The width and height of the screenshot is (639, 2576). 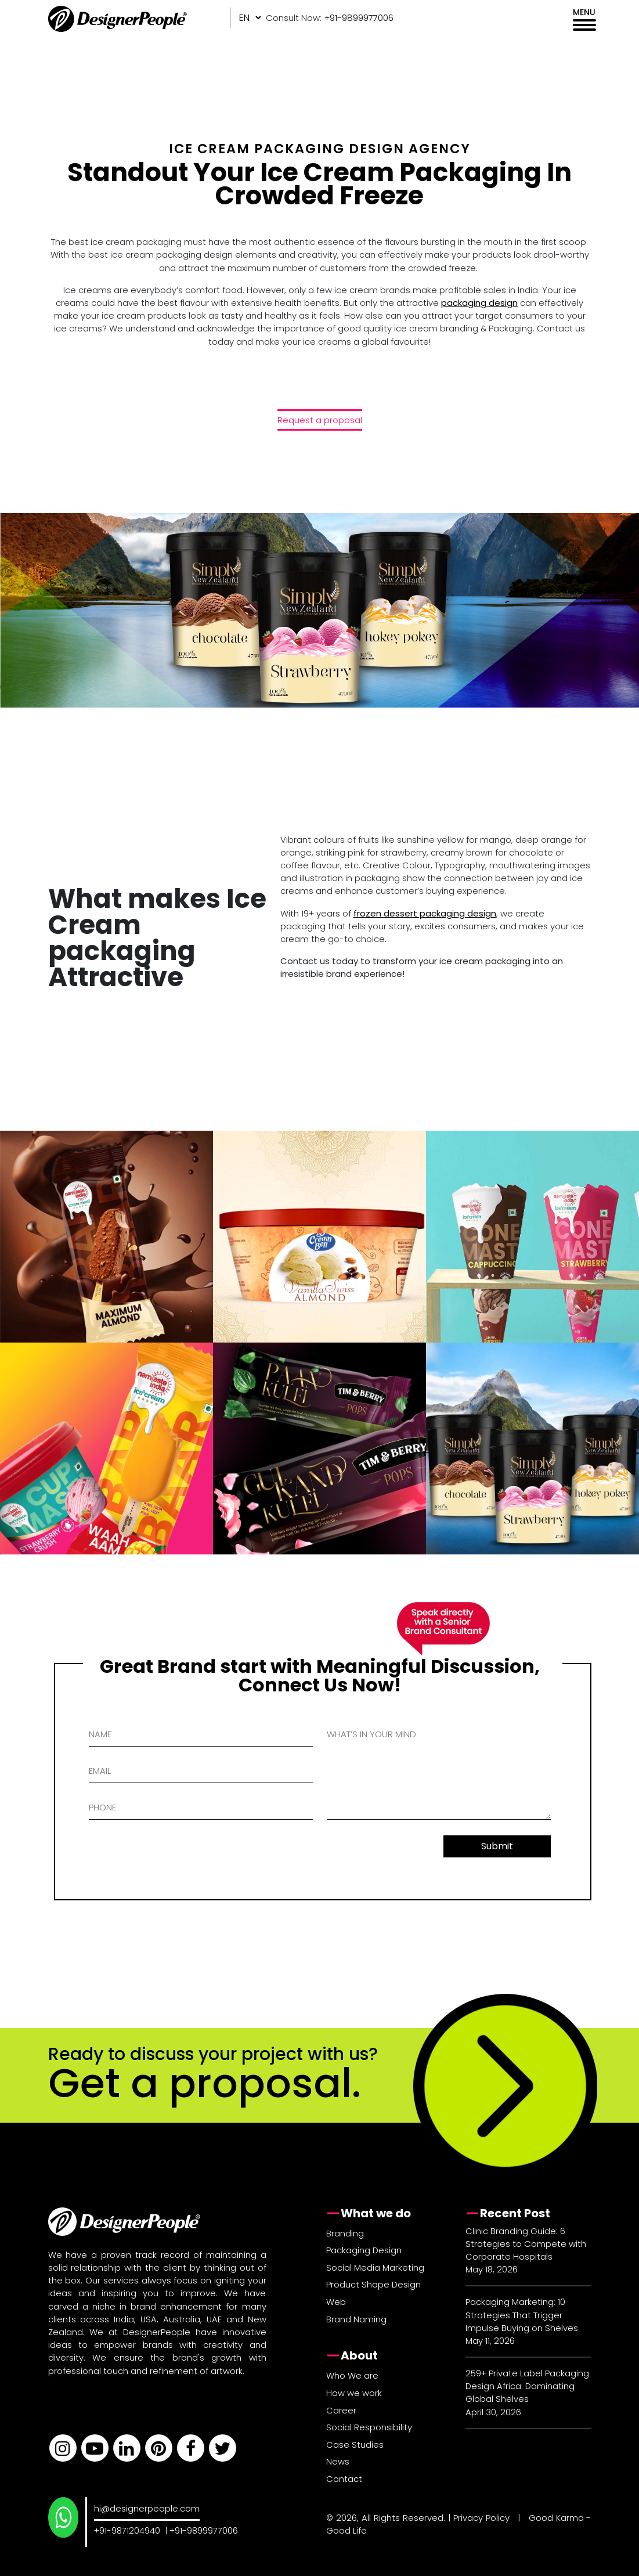 What do you see at coordinates (203, 2530) in the screenshot?
I see `+91-9899977006` at bounding box center [203, 2530].